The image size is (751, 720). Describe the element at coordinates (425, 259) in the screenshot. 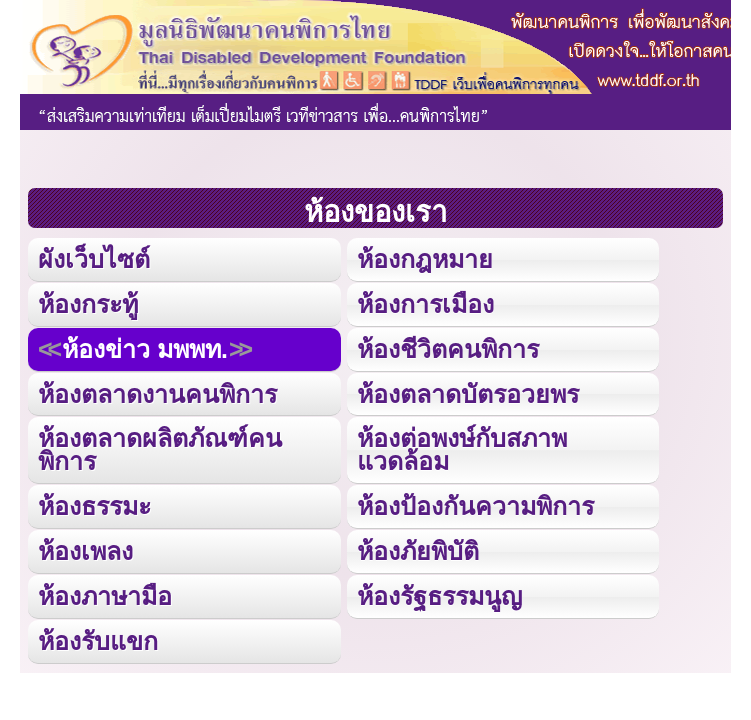

I see `ห้องกฎหมาย` at that location.